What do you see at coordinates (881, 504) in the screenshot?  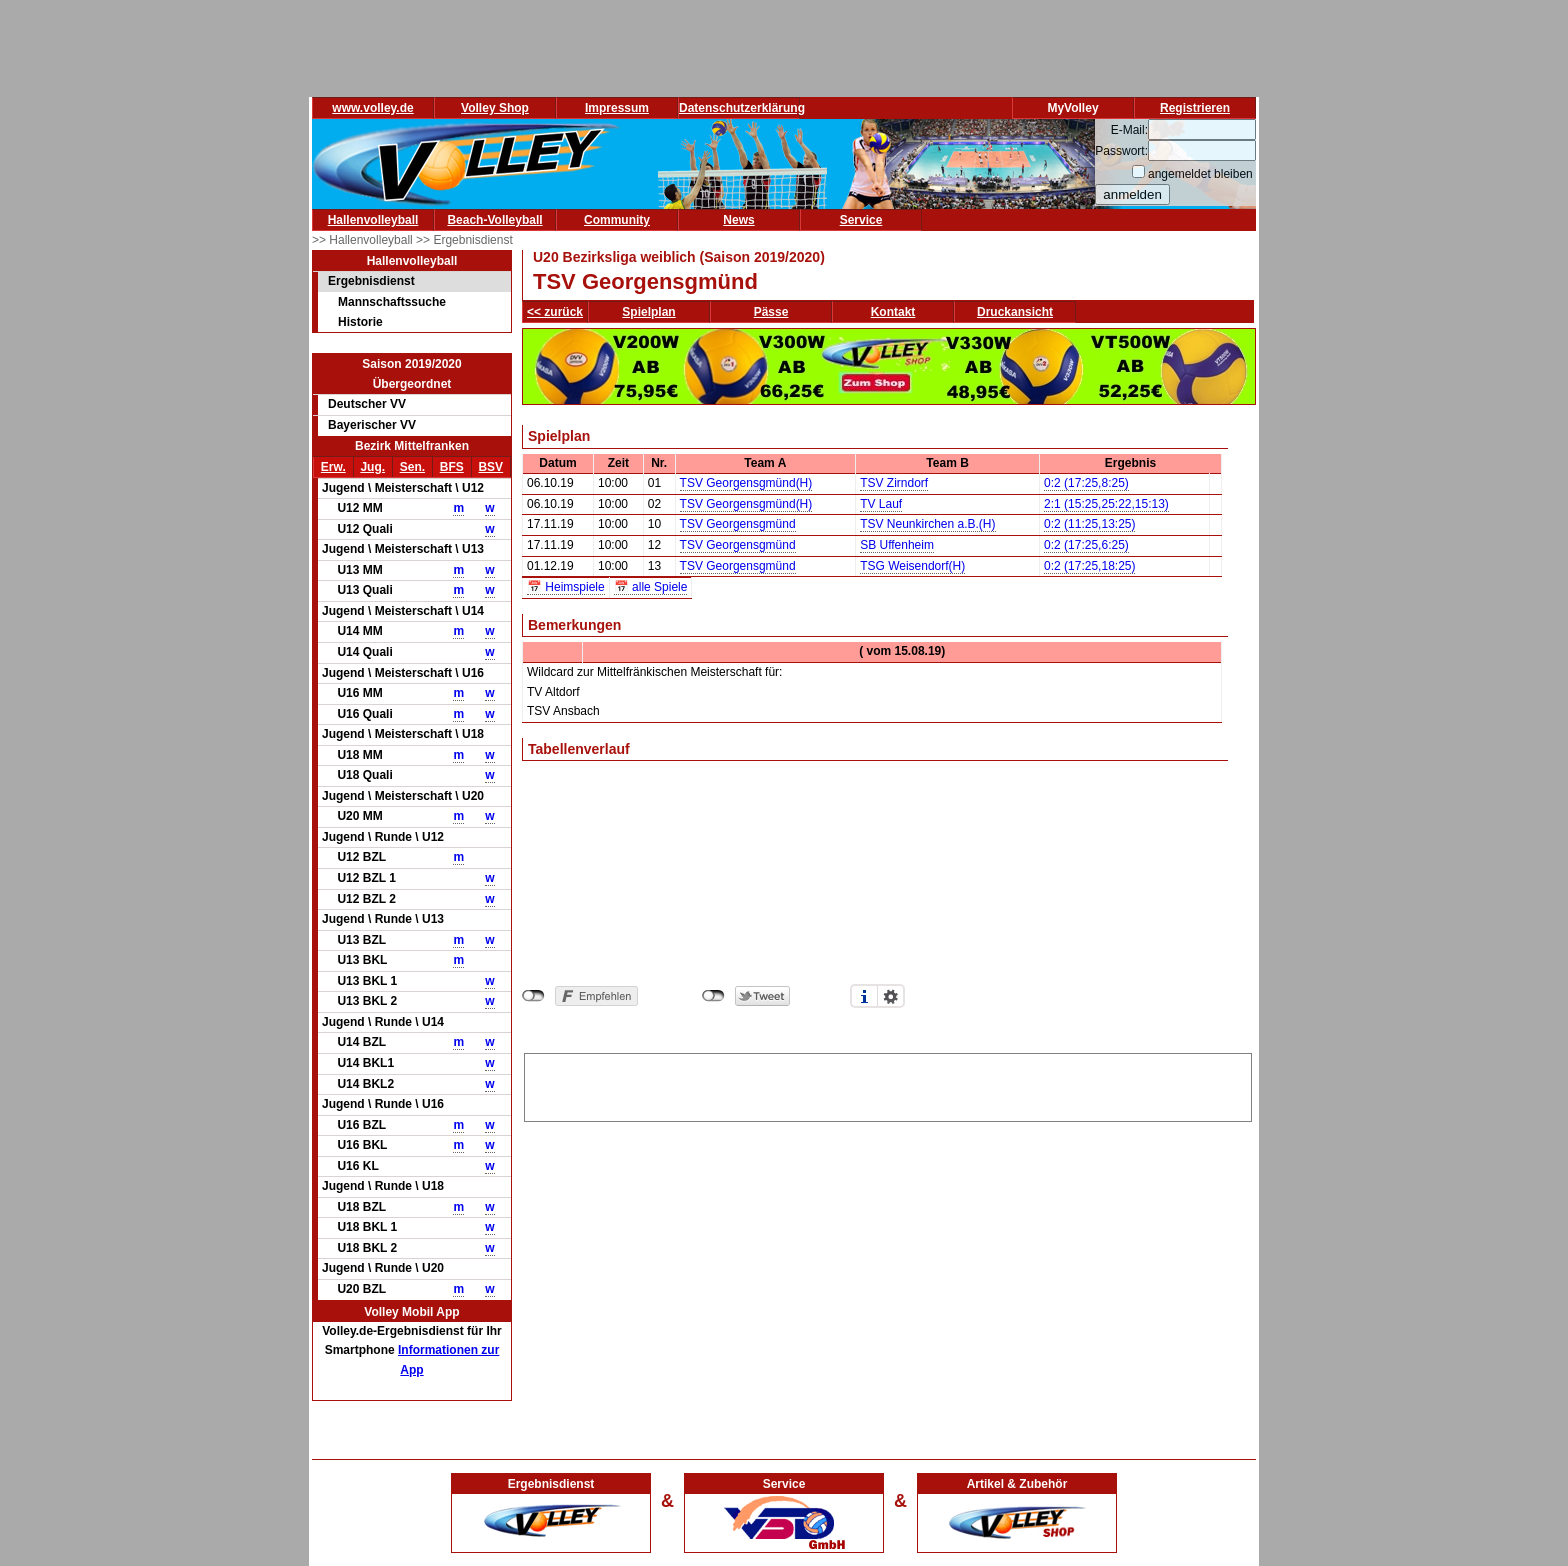 I see `TV Lauf` at bounding box center [881, 504].